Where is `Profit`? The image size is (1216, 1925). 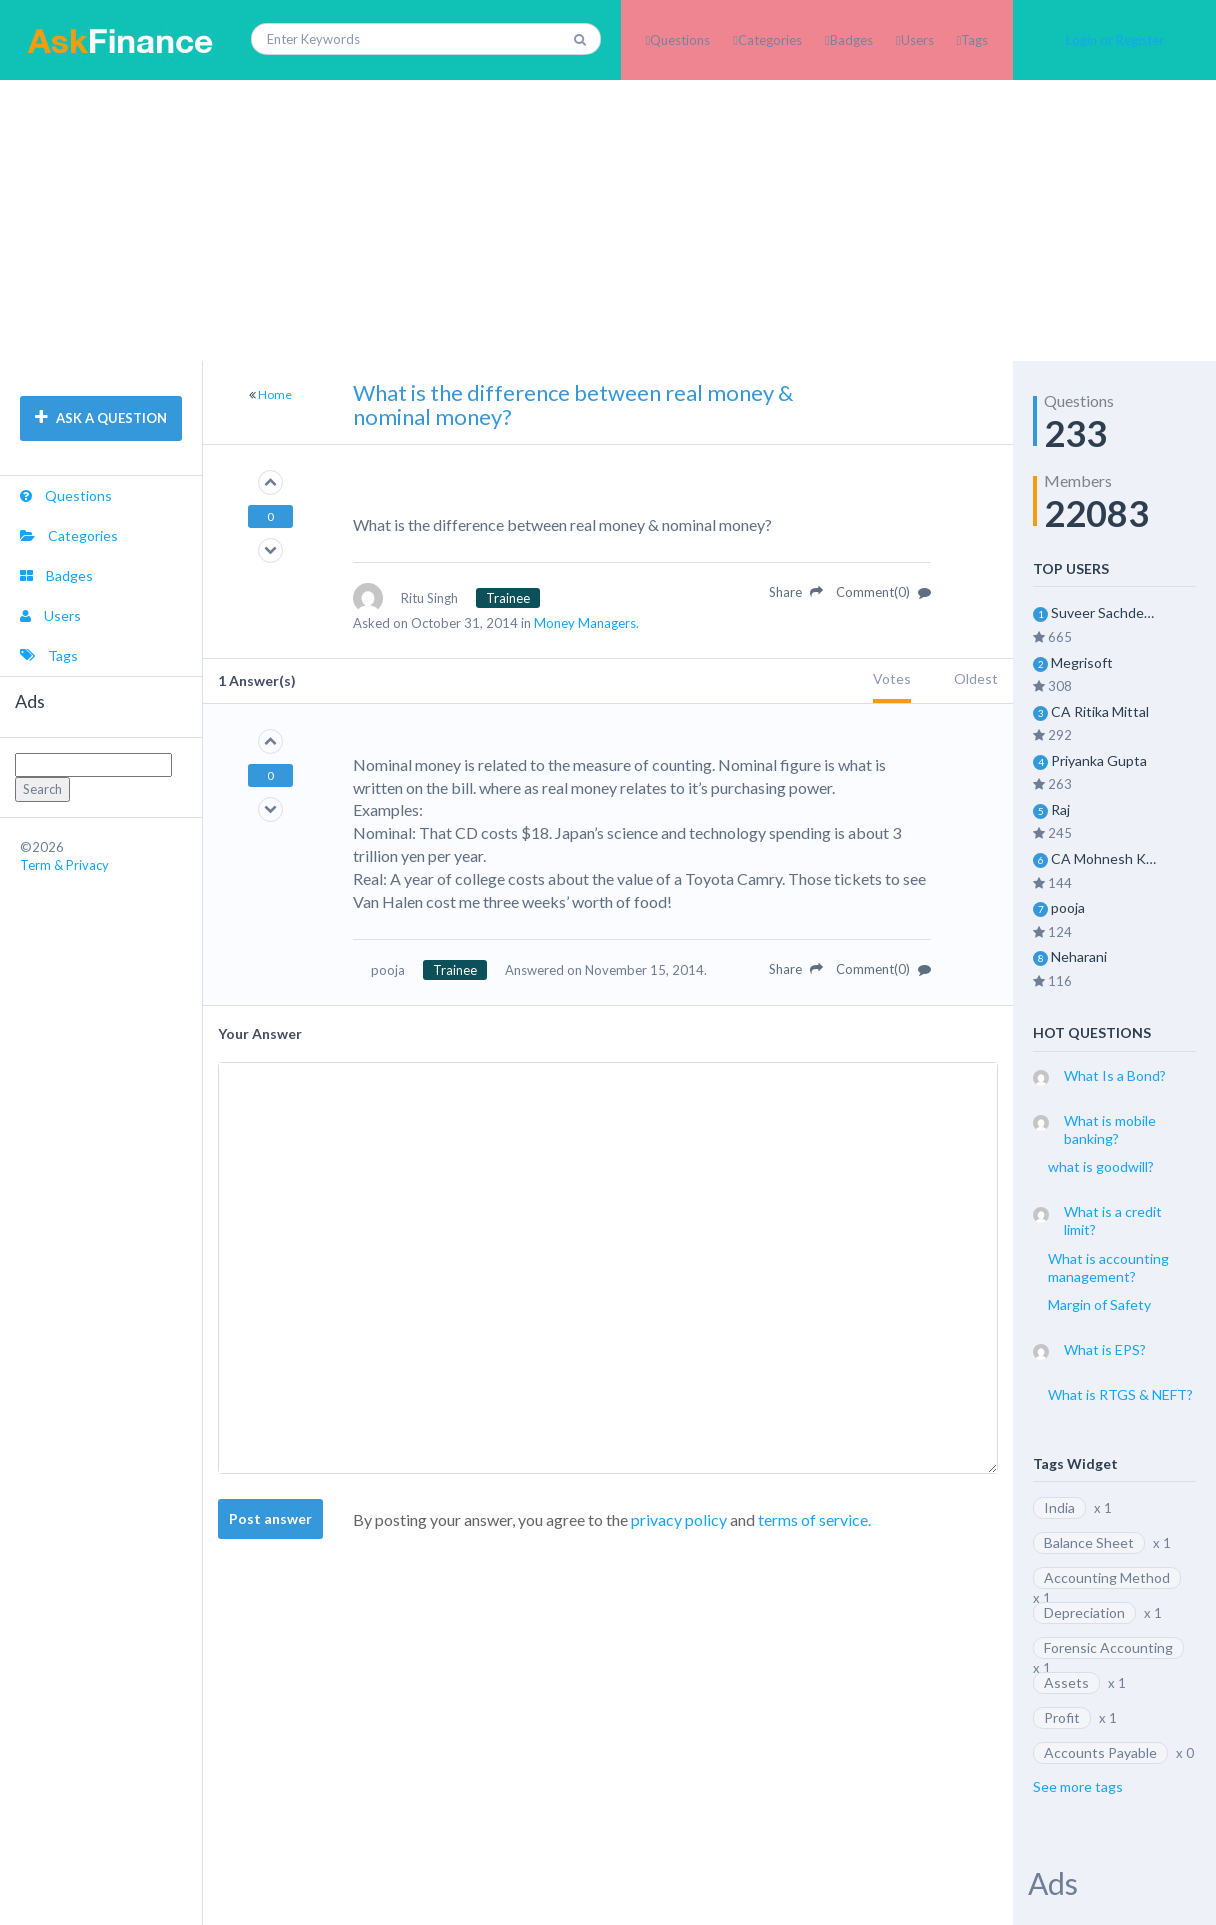
Profit is located at coordinates (1062, 1717).